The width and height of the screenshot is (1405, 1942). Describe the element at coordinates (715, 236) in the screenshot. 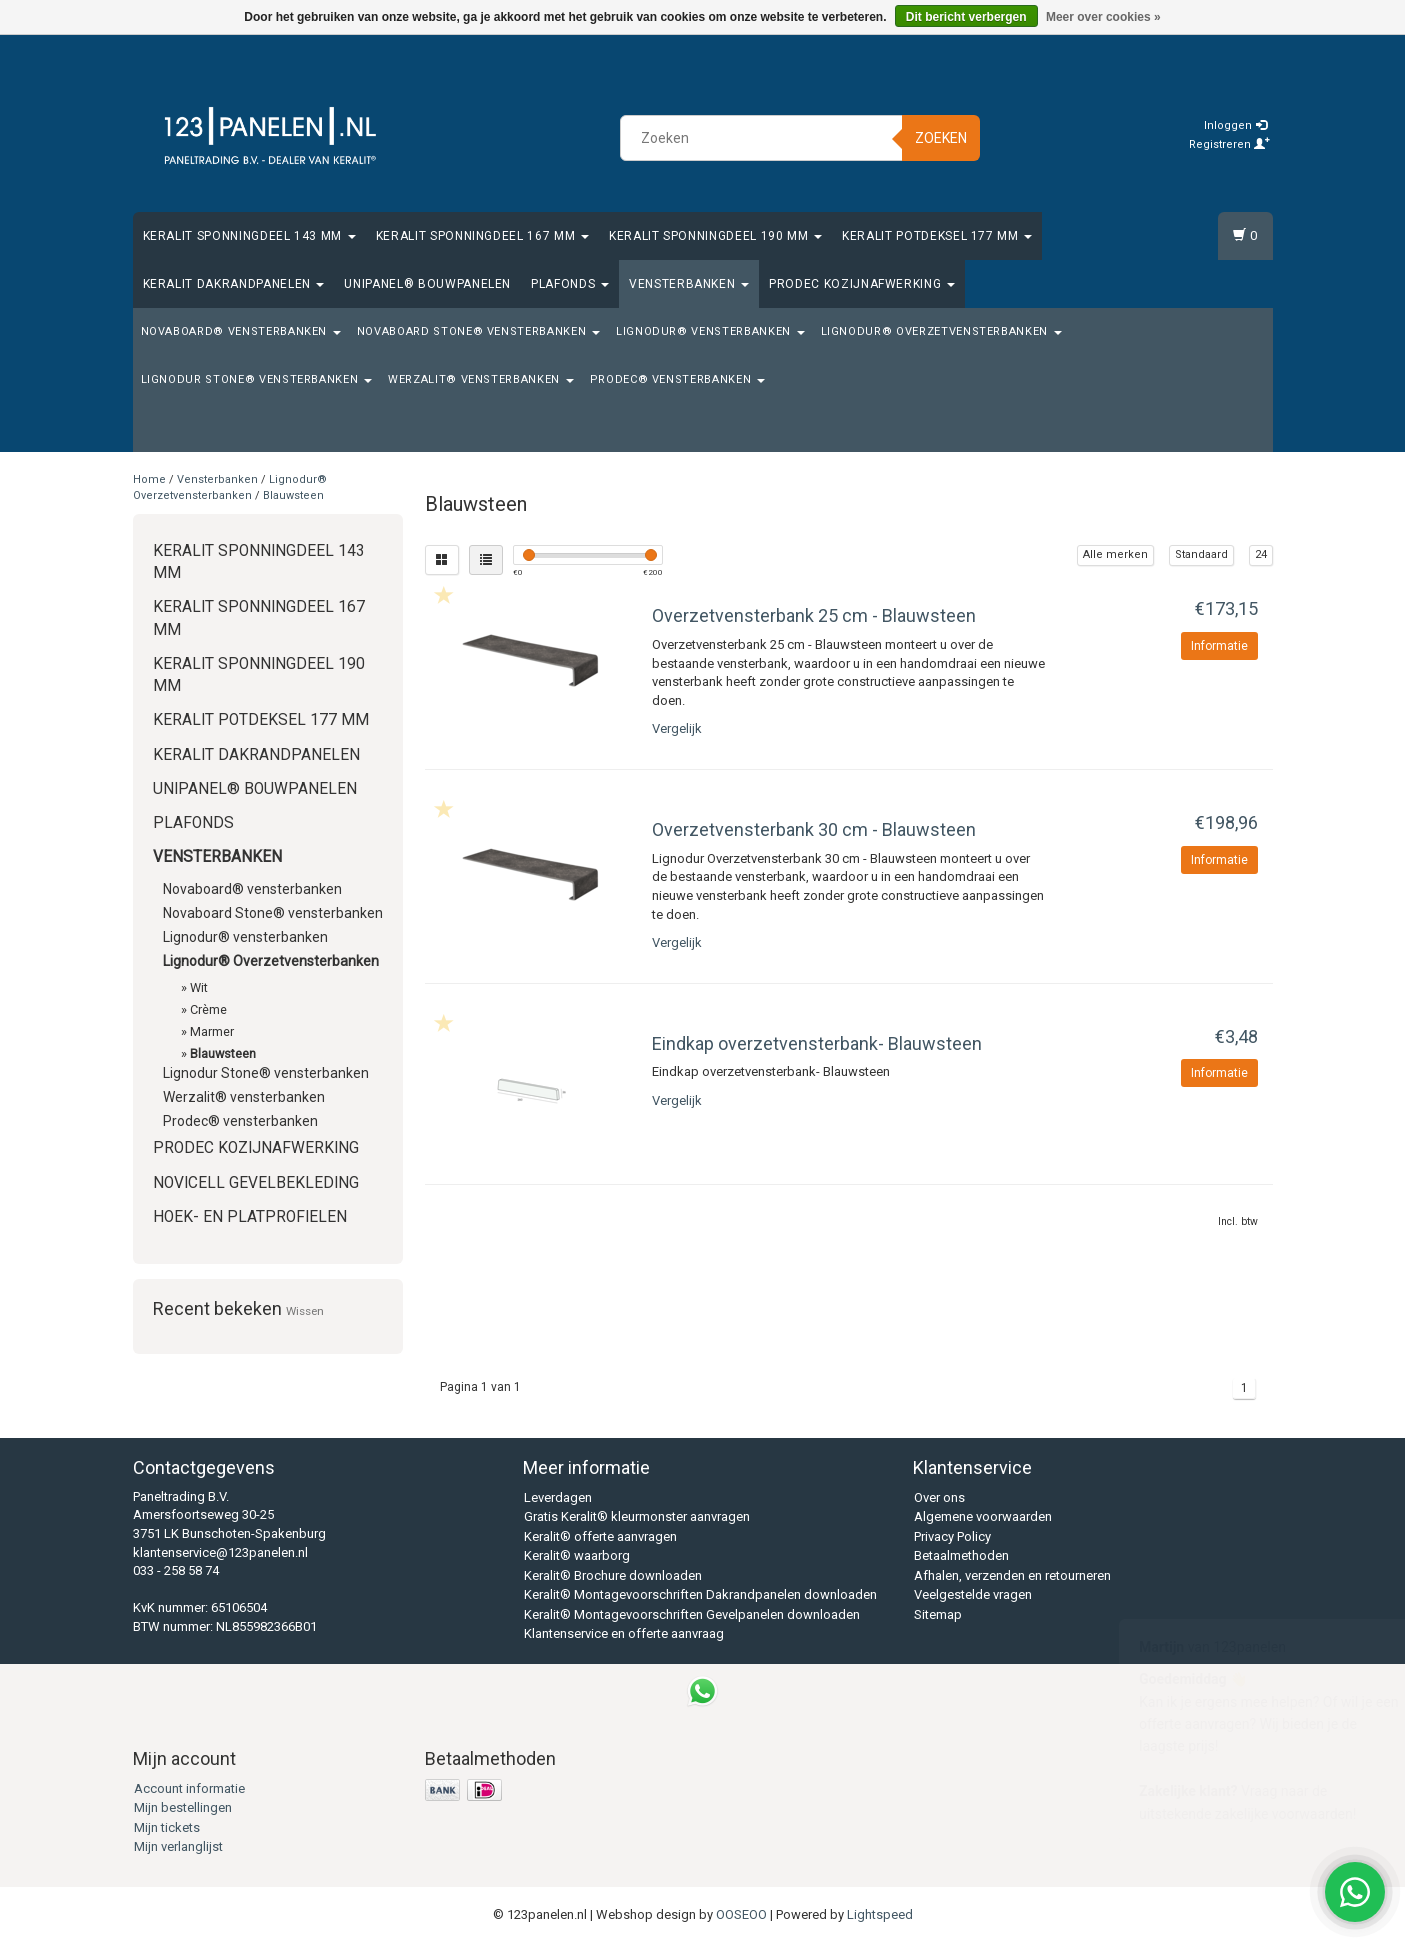

I see `Keralit Sponningdeel 190 mm` at that location.